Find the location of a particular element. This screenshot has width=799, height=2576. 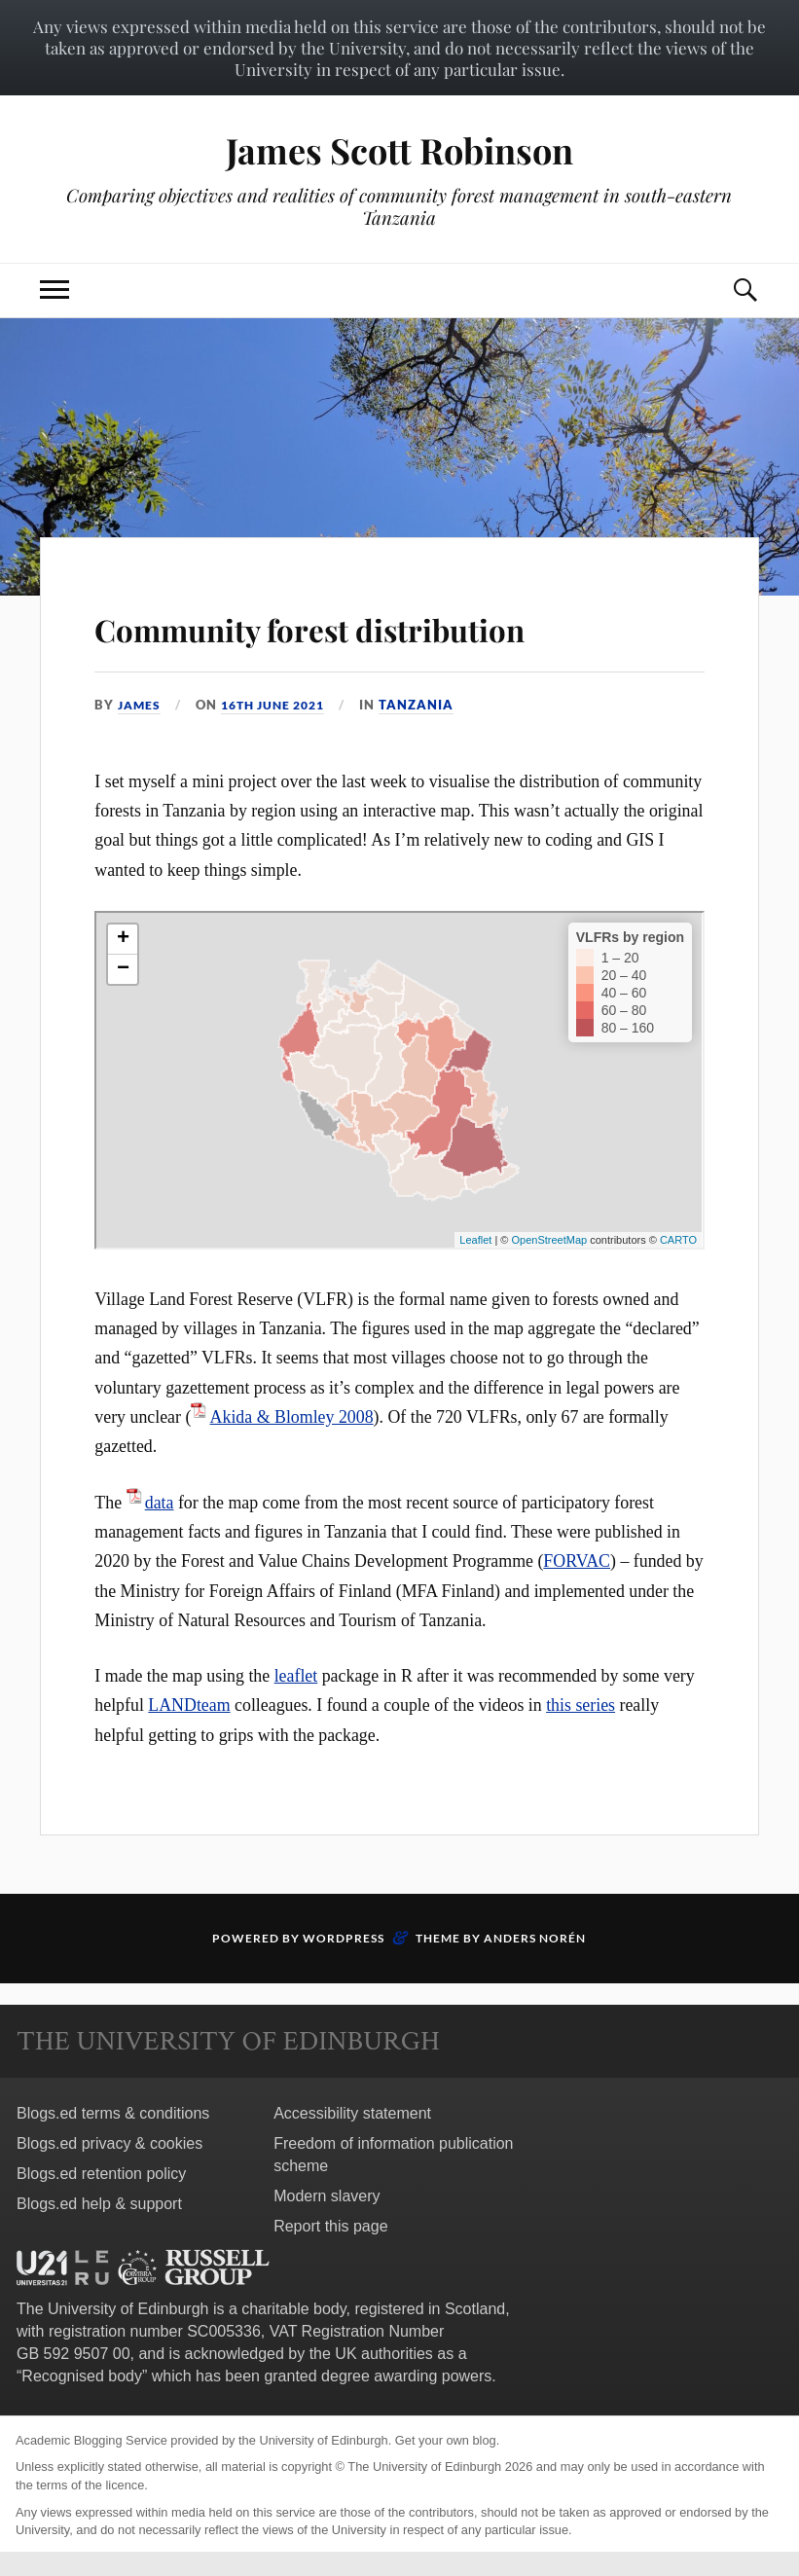

Blogs.ed privacy & cookies is located at coordinates (109, 2143).